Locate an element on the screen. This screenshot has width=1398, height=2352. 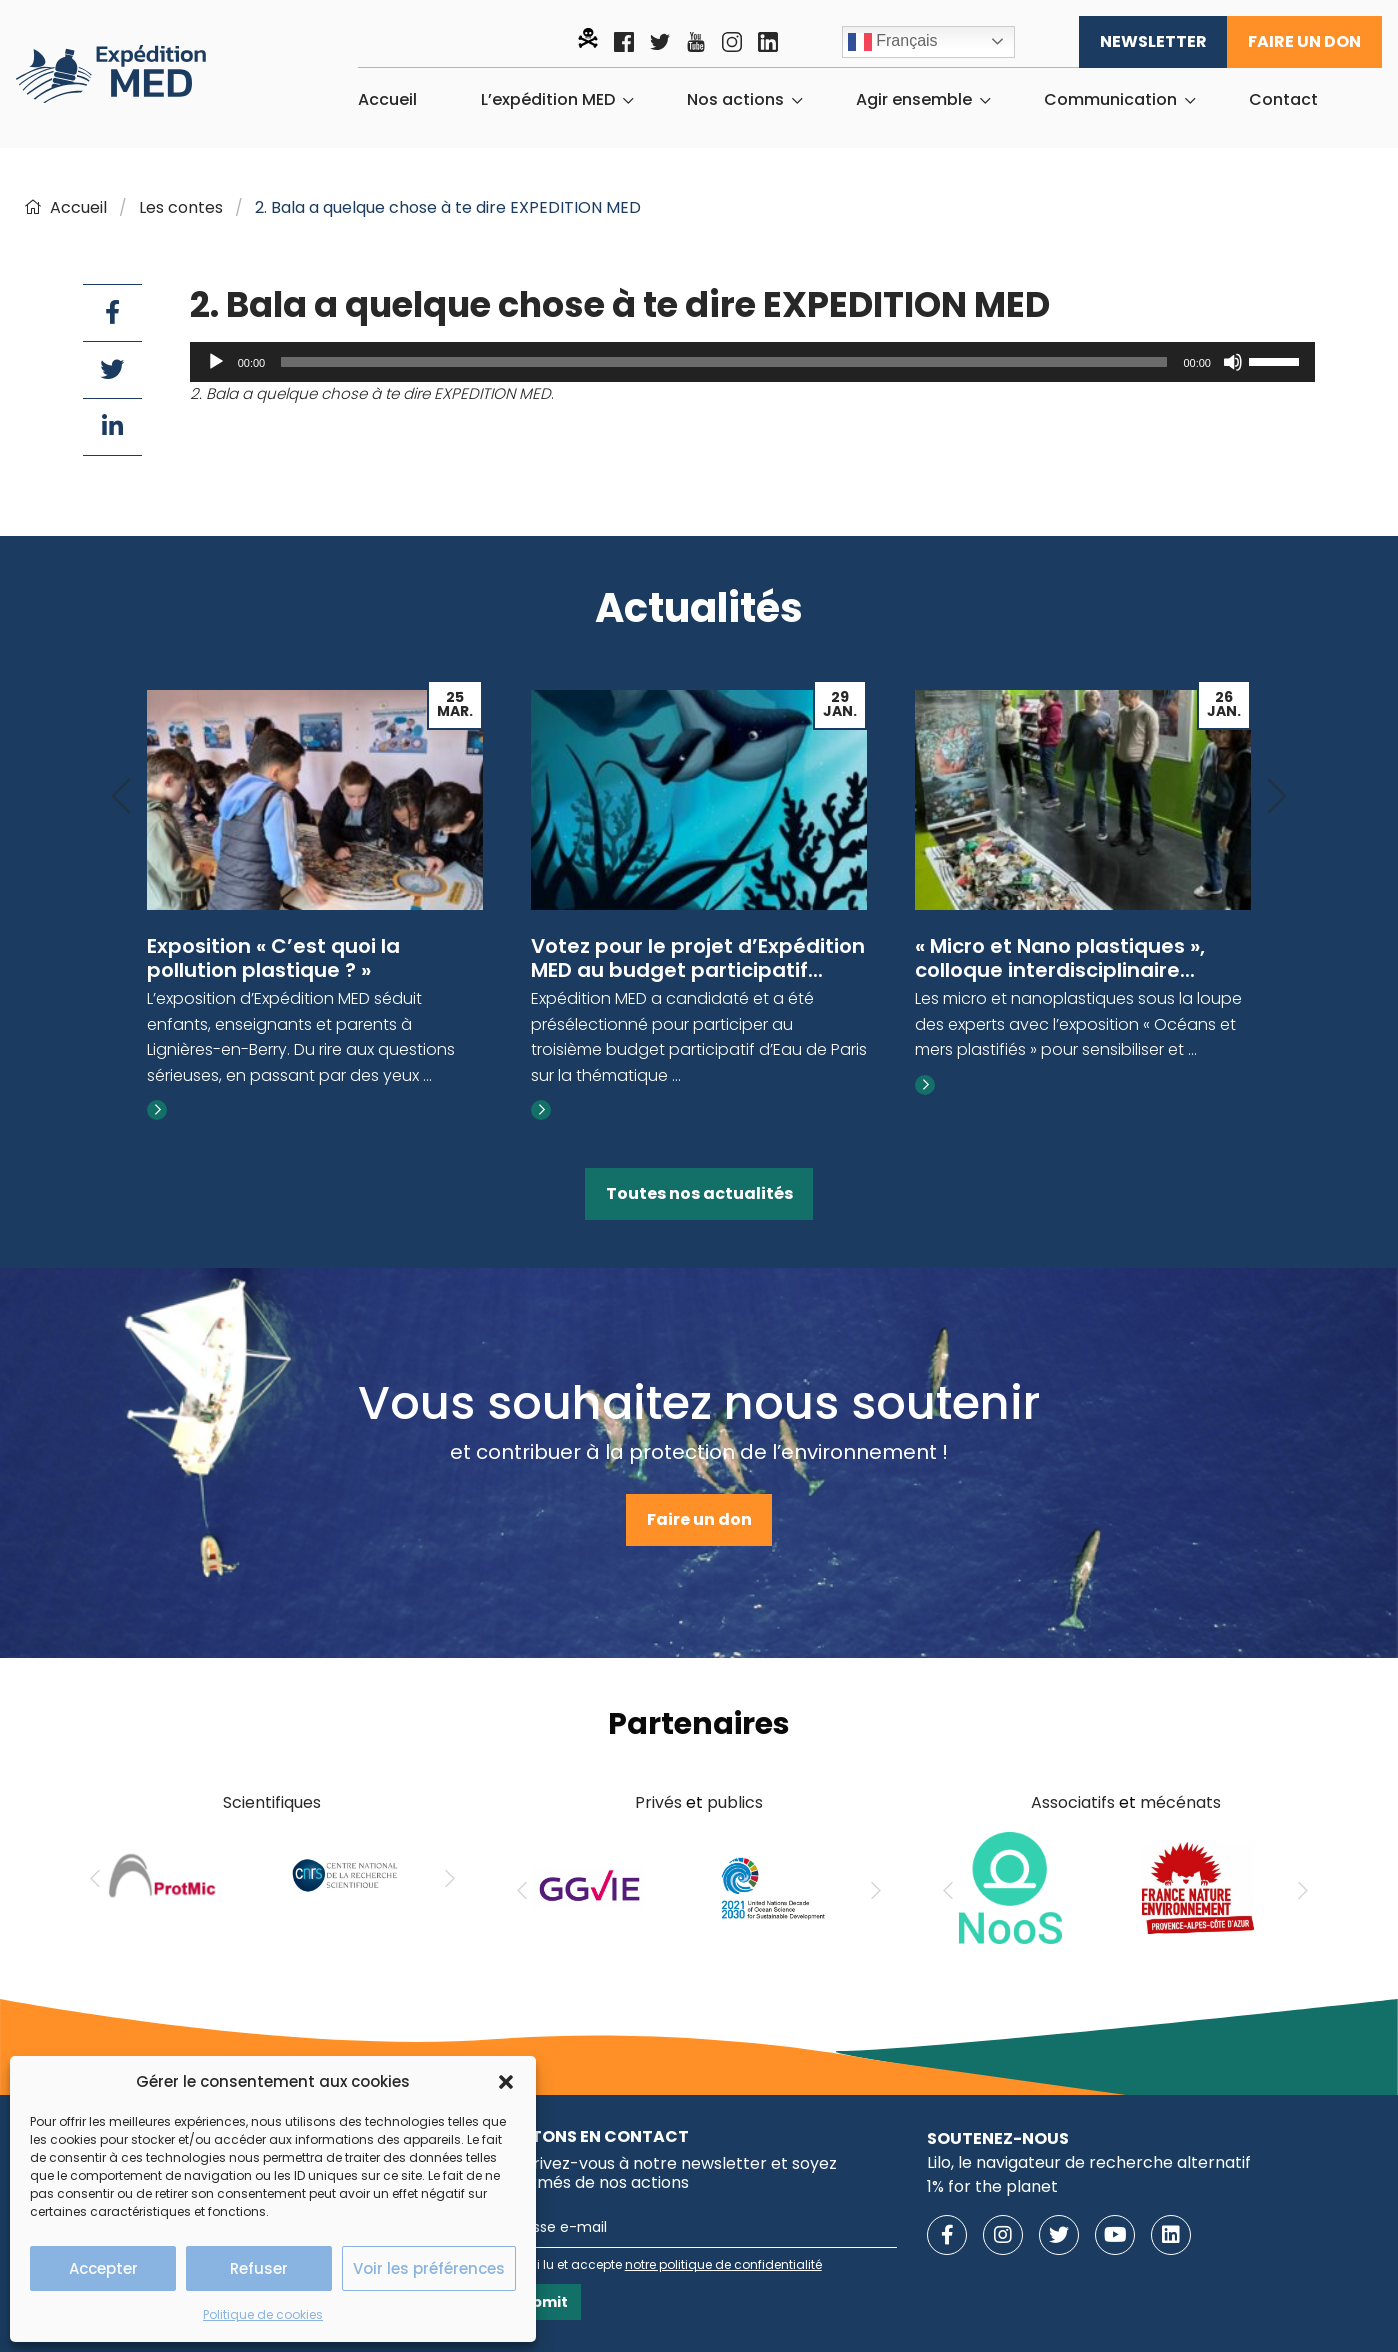
[application] is located at coordinates (752, 362).